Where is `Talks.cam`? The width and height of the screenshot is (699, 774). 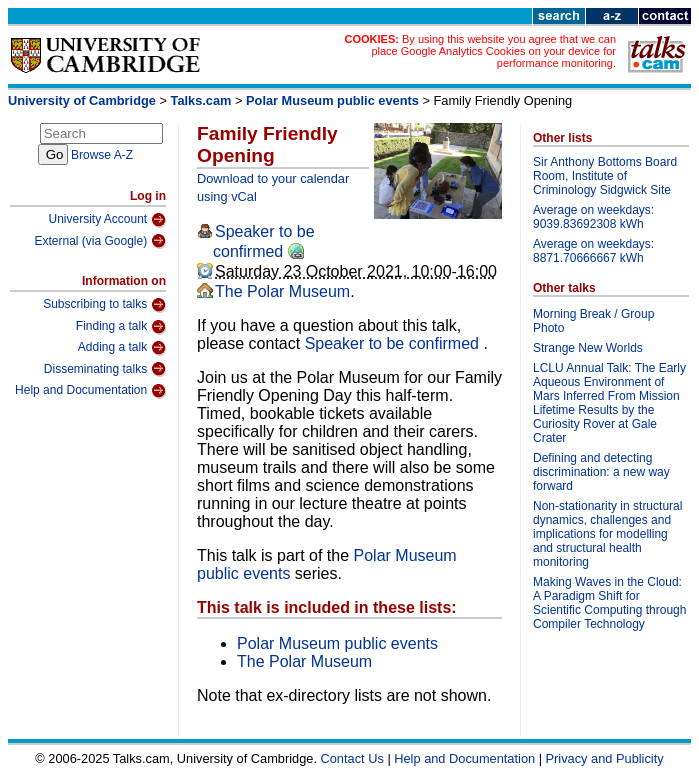 Talks.cam is located at coordinates (201, 100).